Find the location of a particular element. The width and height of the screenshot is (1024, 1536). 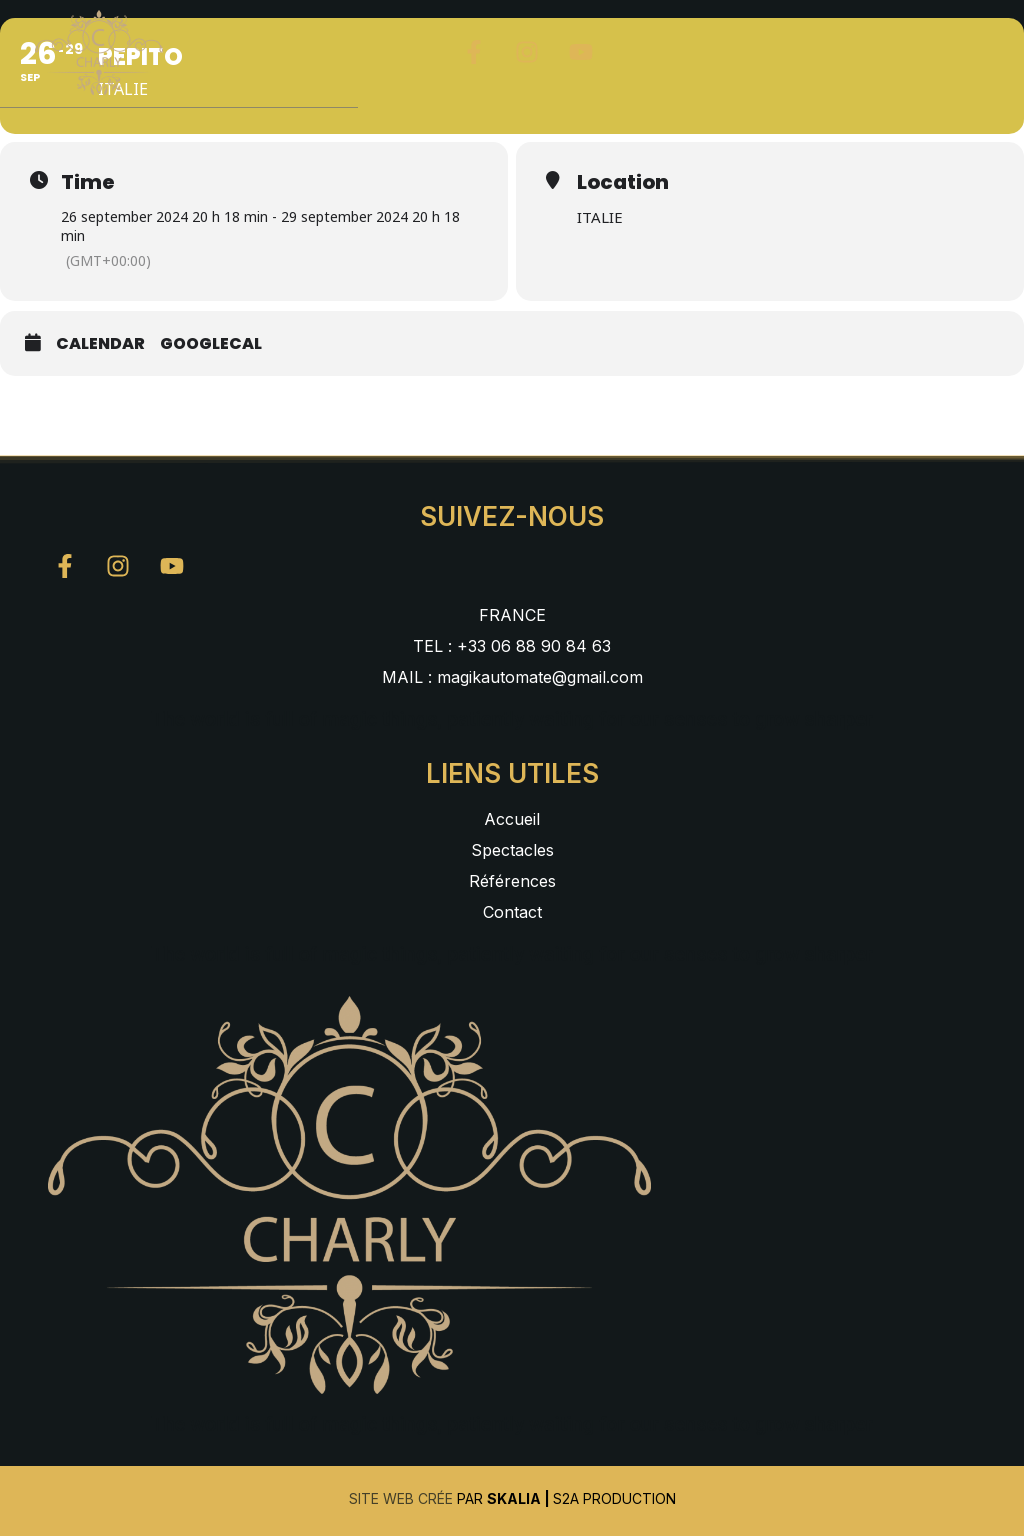

S2A Production is located at coordinates (614, 1498).